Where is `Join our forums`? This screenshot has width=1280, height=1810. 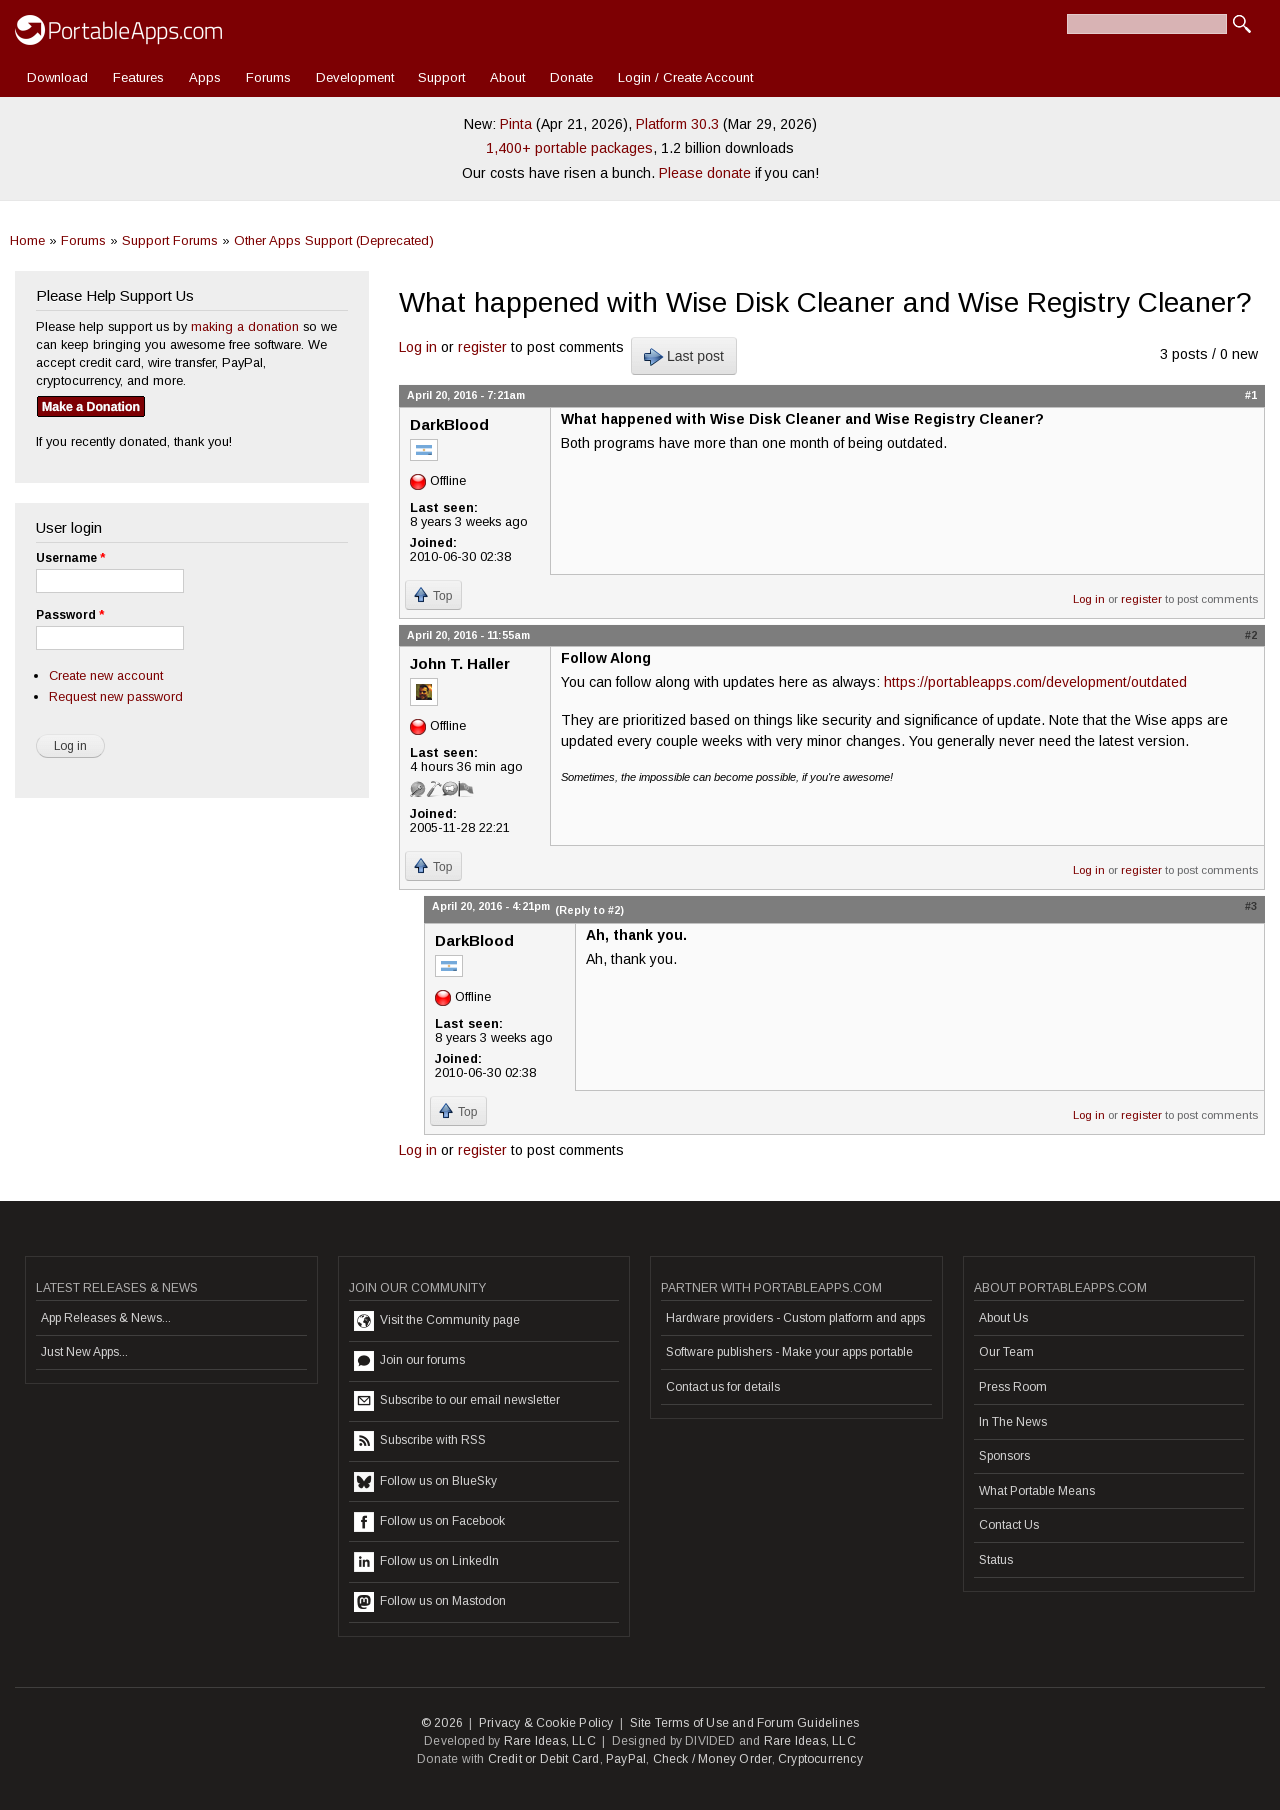 Join our forums is located at coordinates (409, 1361).